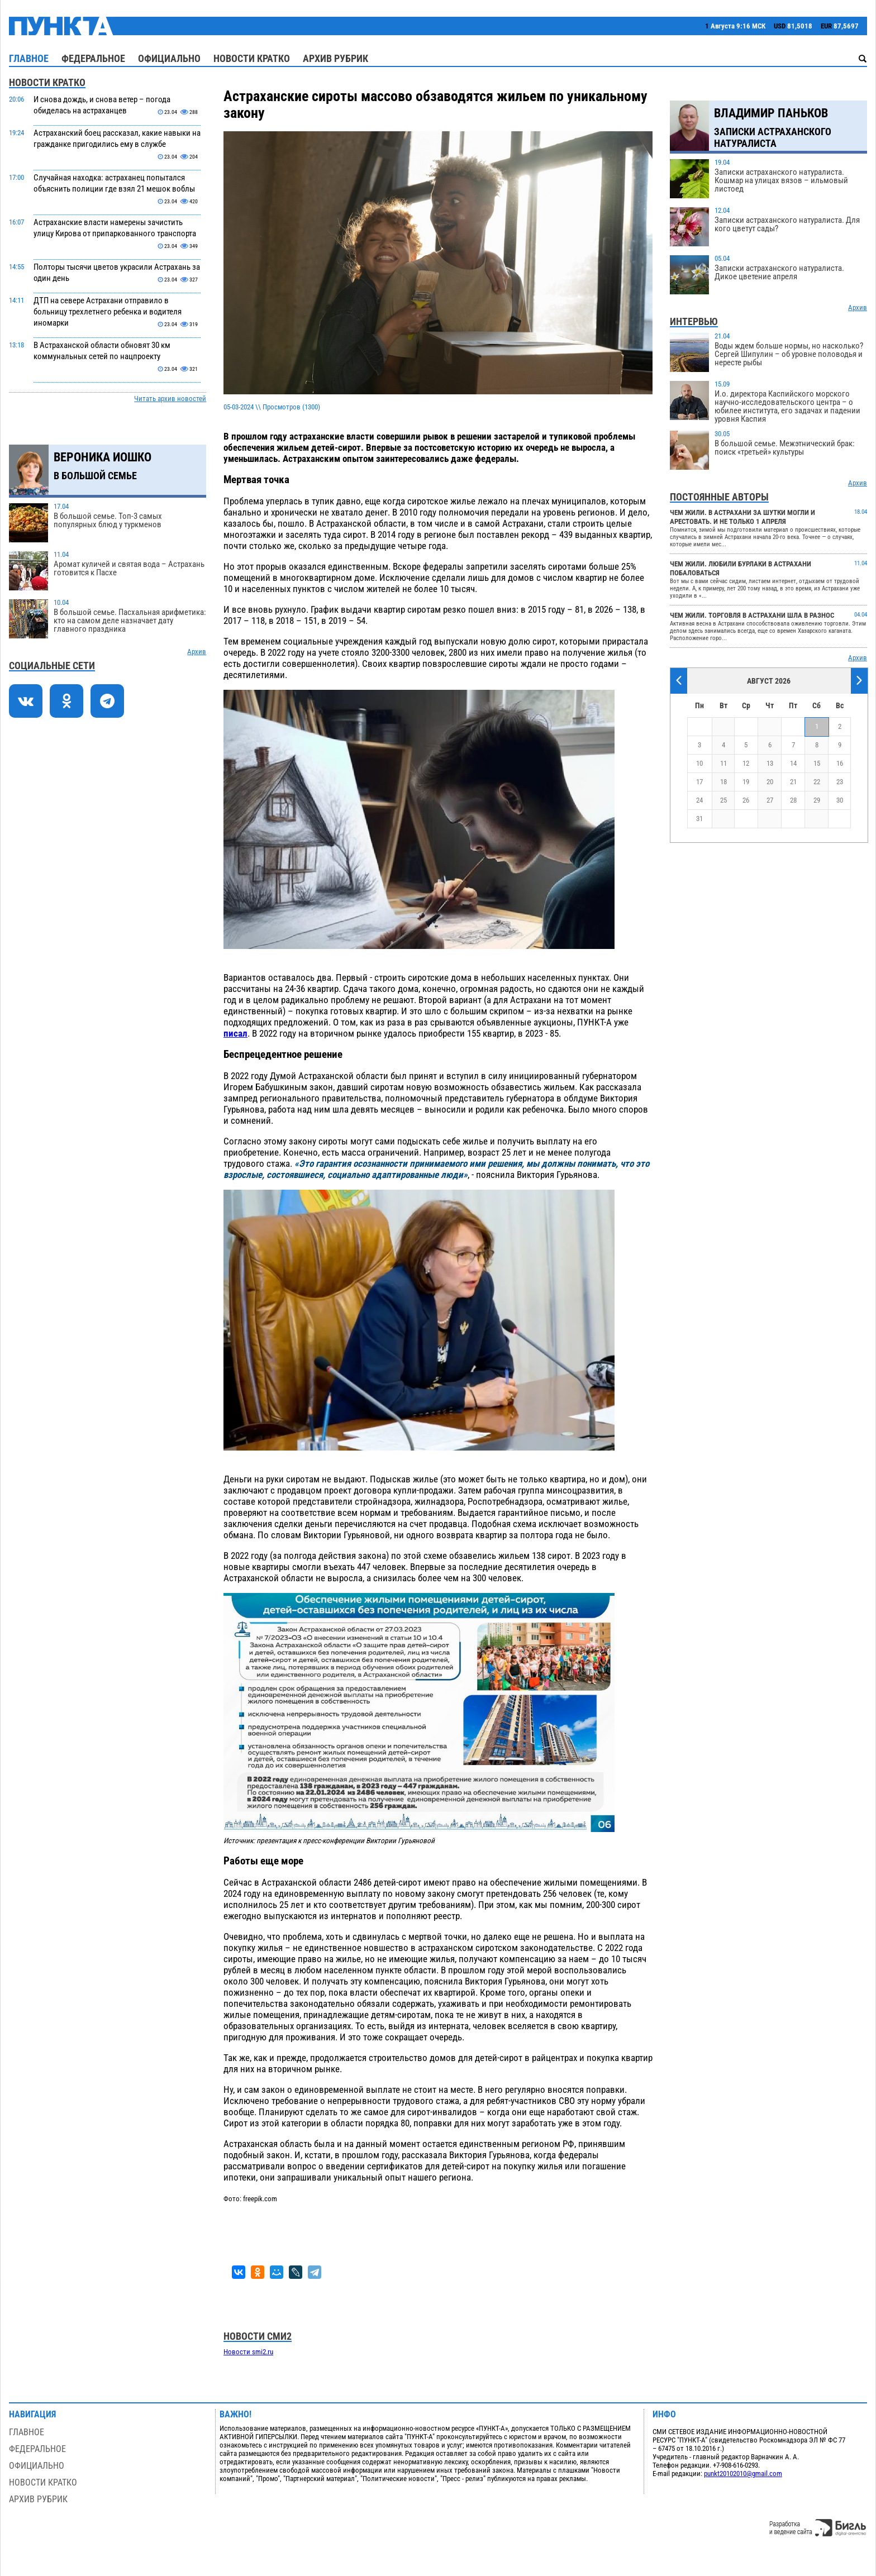 Image resolution: width=876 pixels, height=2576 pixels. I want to click on 13, so click(769, 763).